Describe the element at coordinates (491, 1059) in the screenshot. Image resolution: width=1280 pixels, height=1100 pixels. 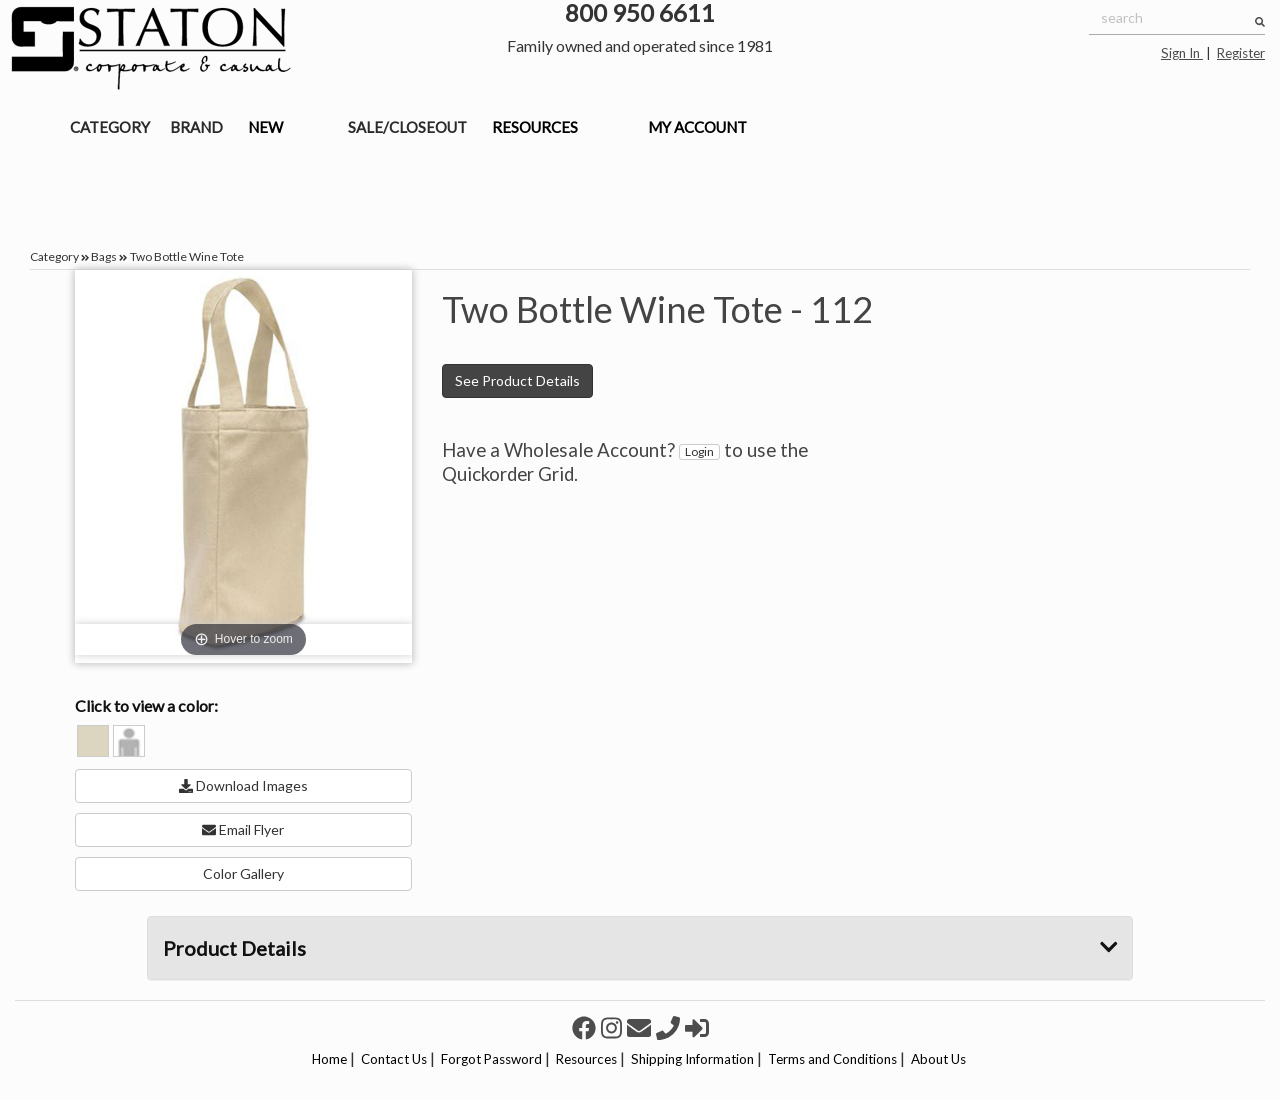
I see `Forgot Password` at that location.